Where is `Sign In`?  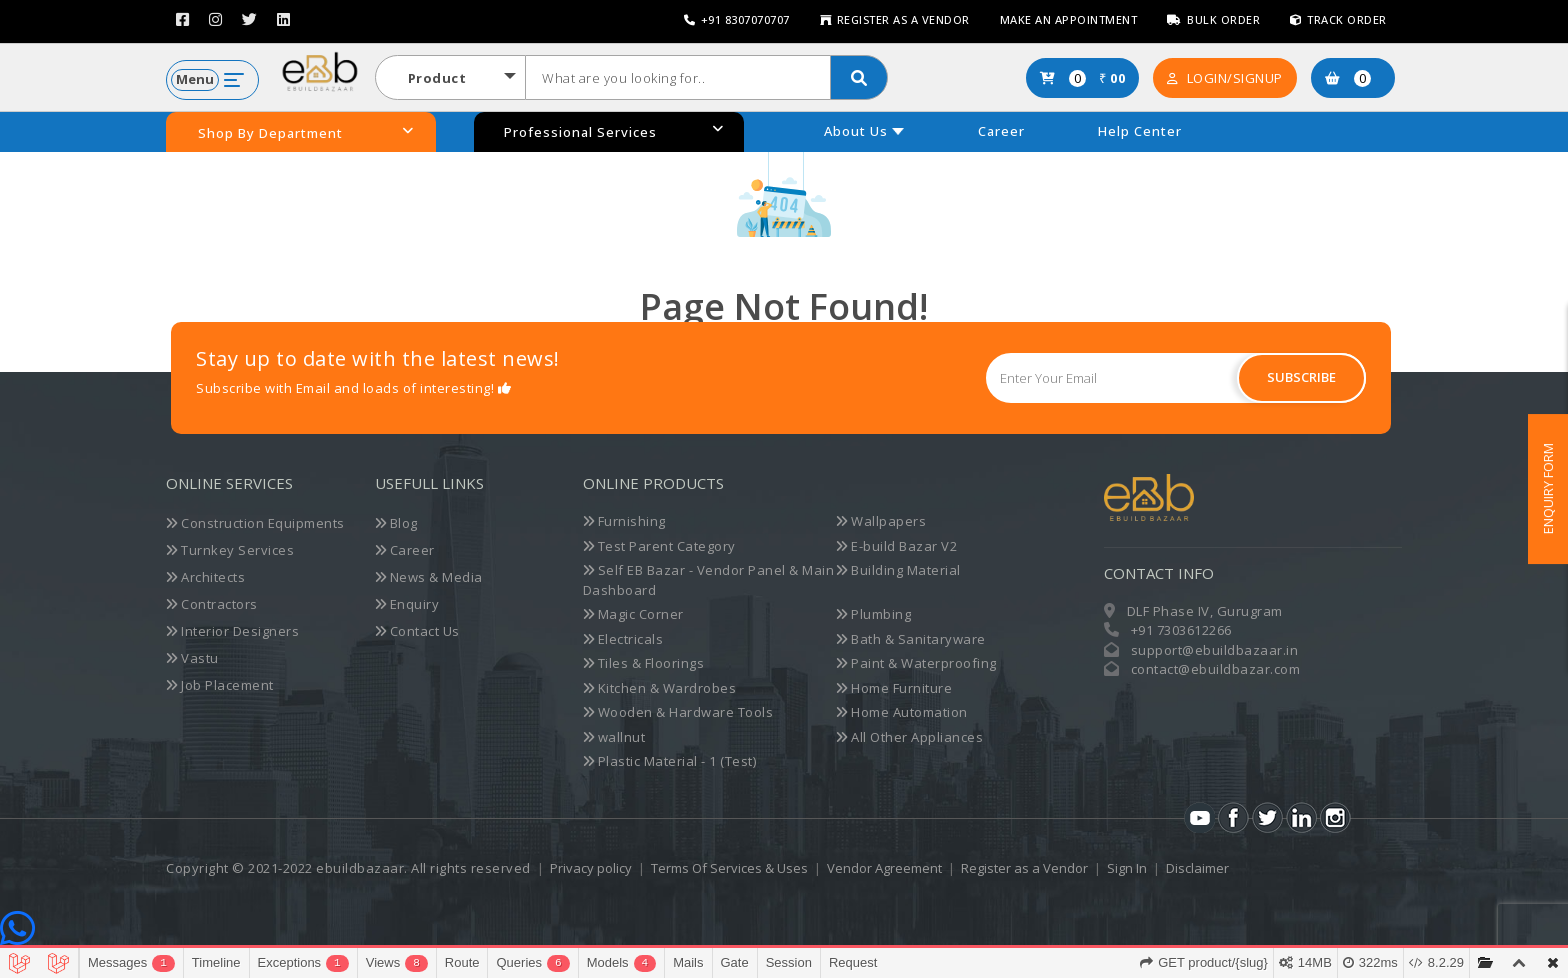 Sign In is located at coordinates (1127, 868).